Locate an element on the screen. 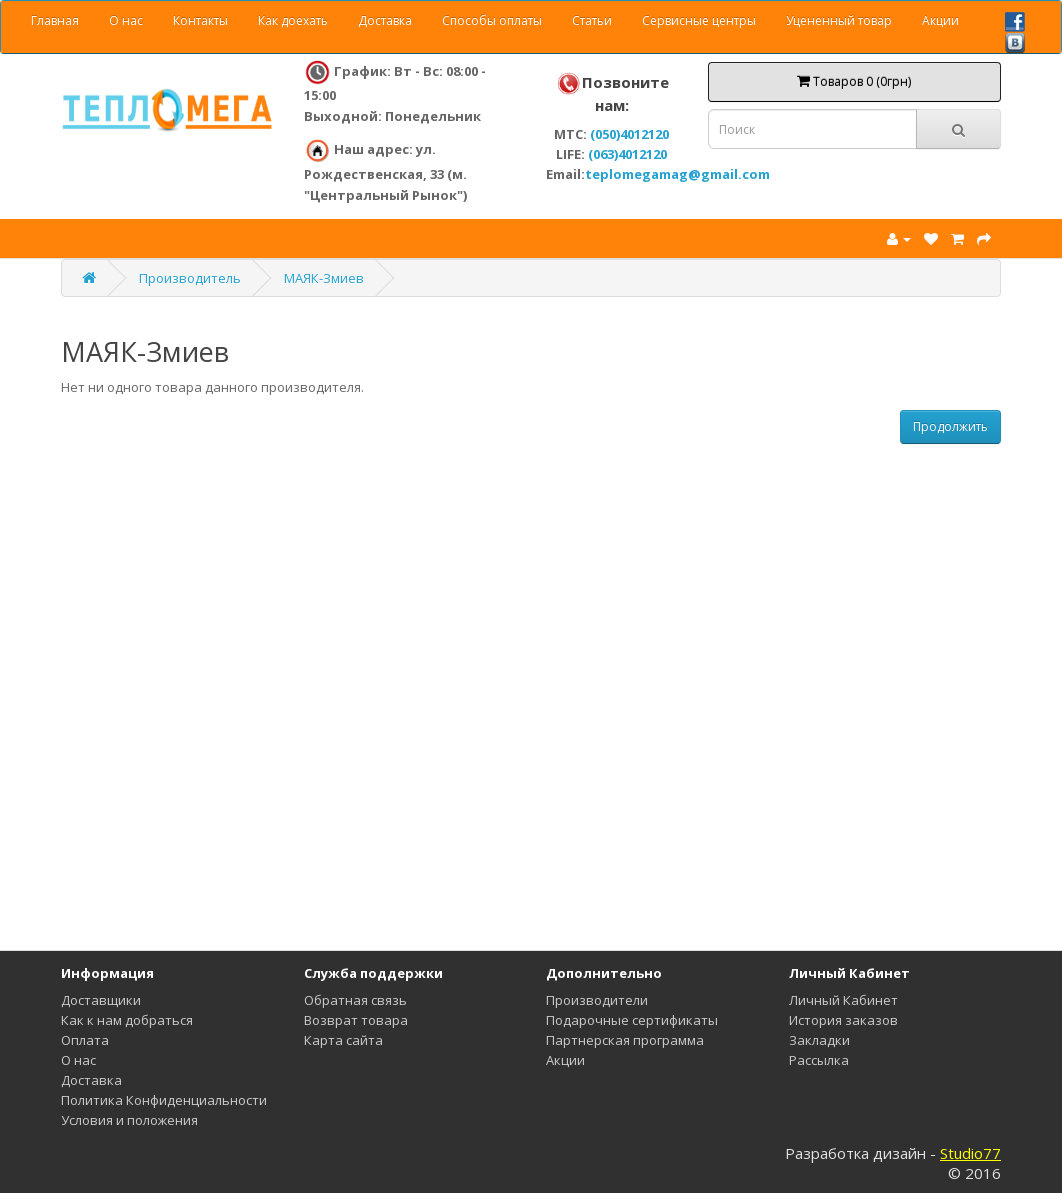 Image resolution: width=1062 pixels, height=1193 pixels. Доставщики is located at coordinates (101, 1000).